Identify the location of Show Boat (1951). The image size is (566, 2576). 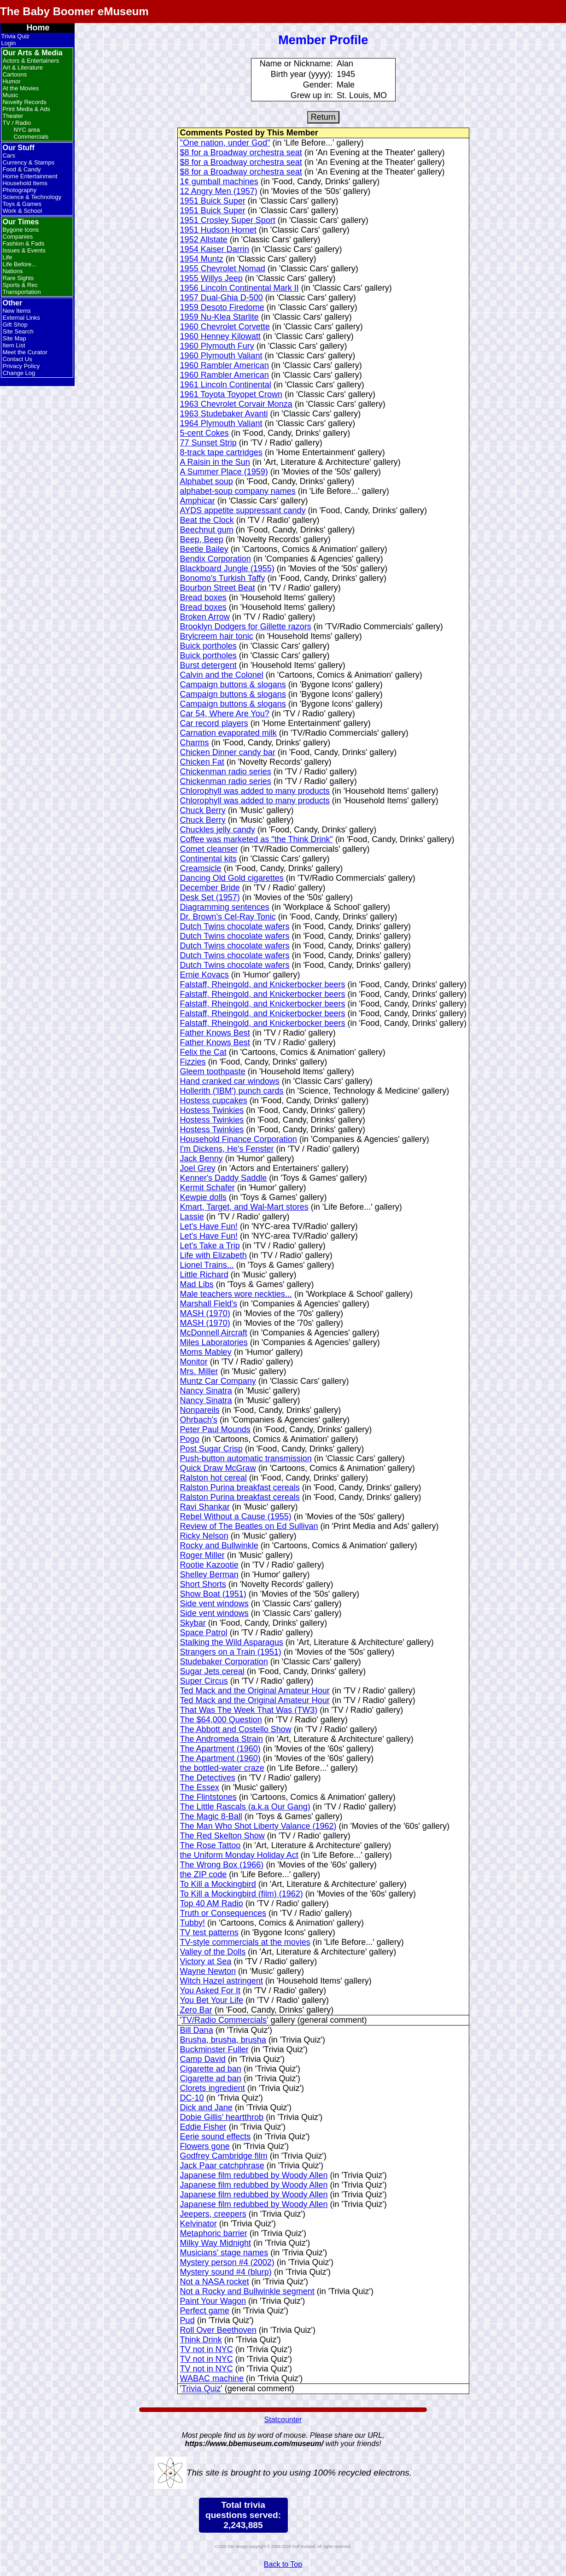
(213, 1593).